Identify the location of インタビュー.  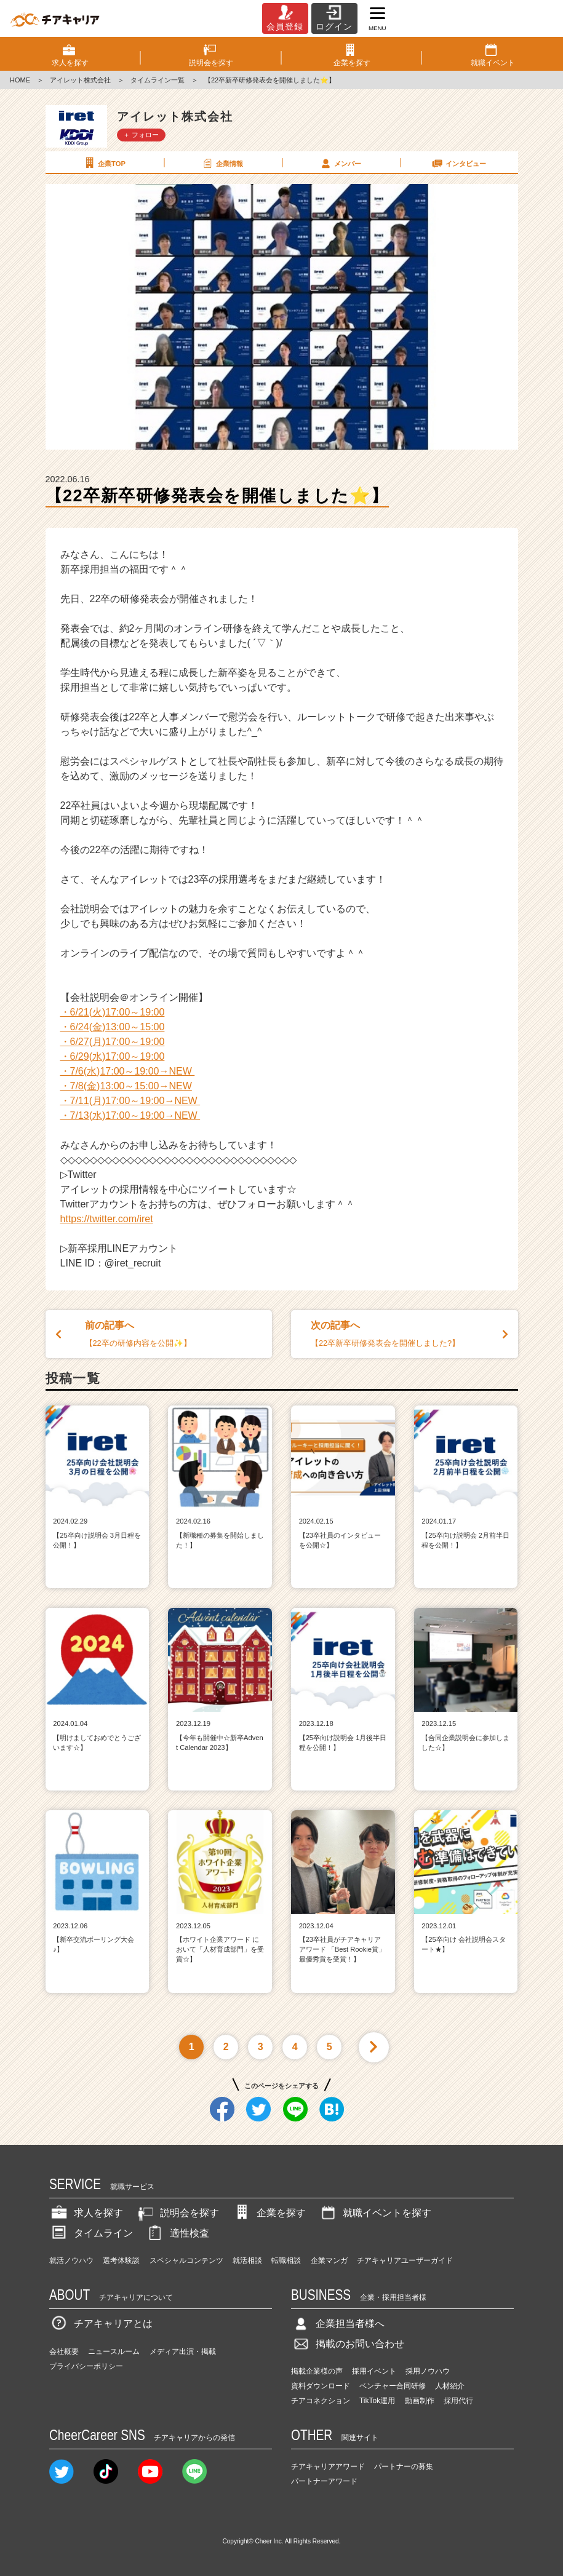
(458, 163).